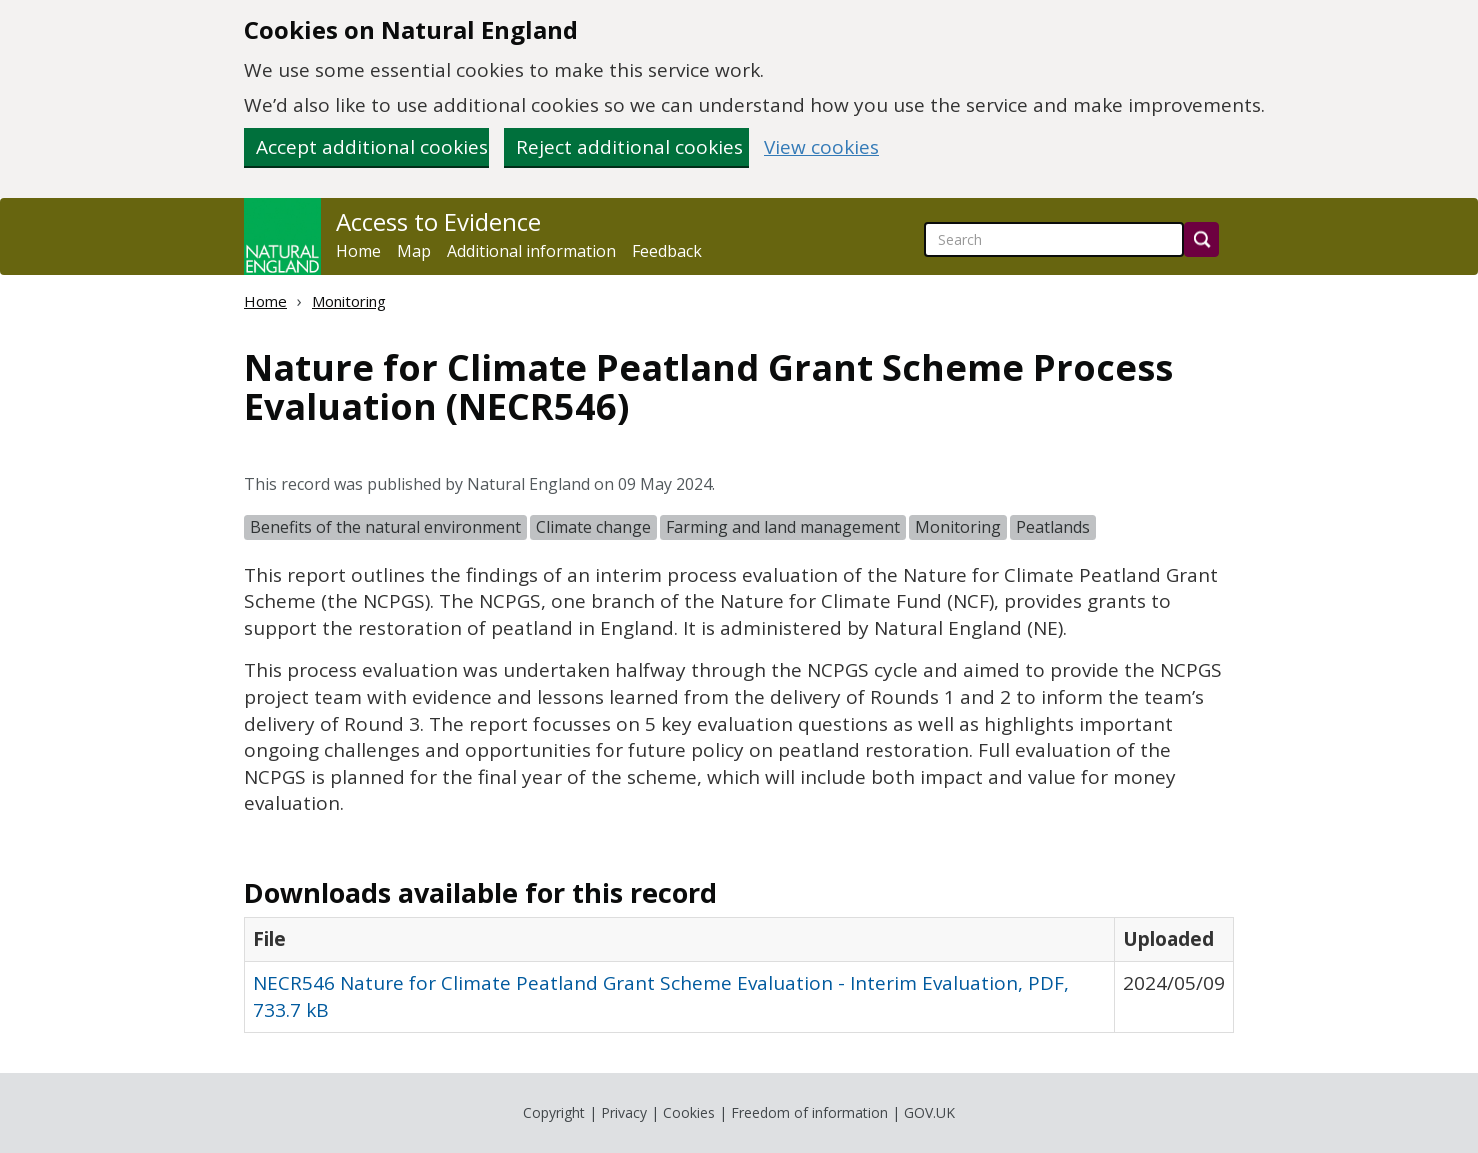  Describe the element at coordinates (809, 1112) in the screenshot. I see `Freedom of information` at that location.